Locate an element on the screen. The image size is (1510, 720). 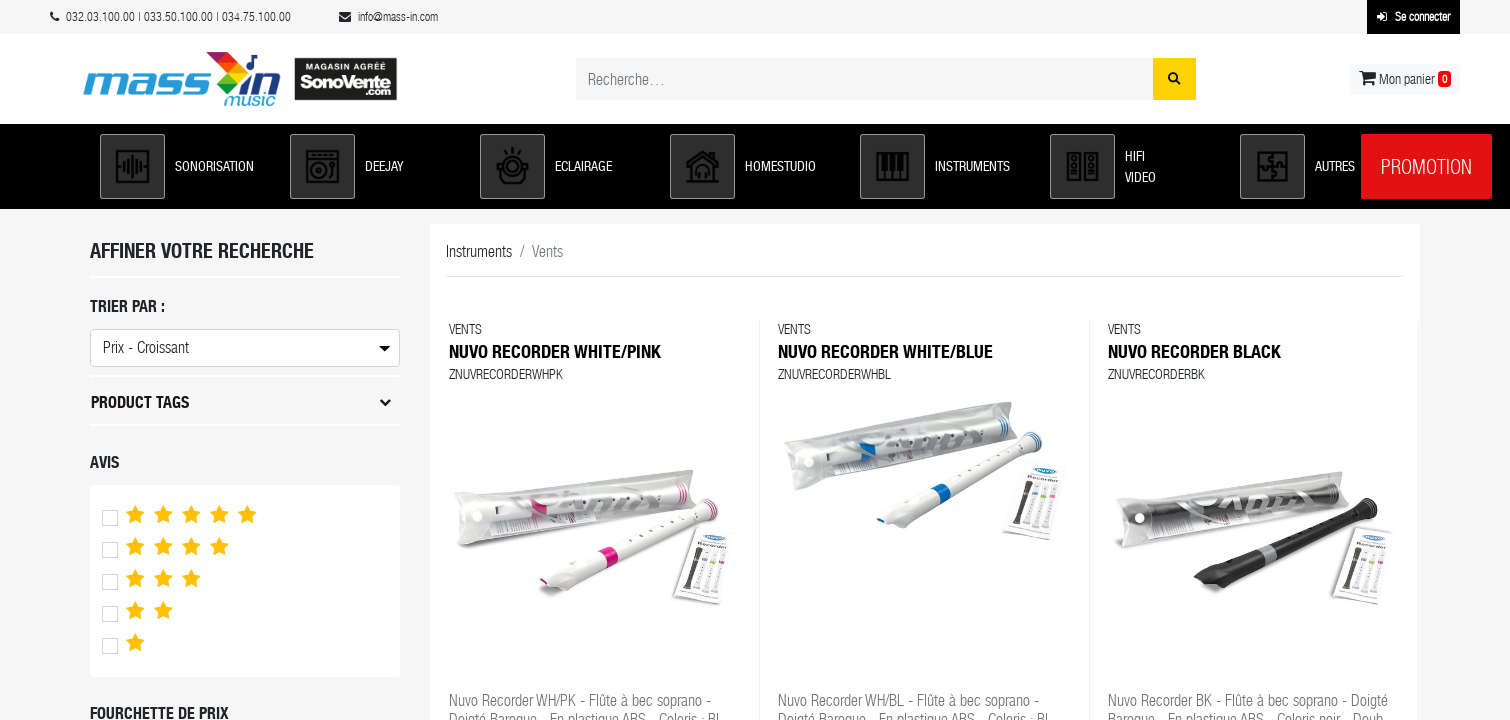
Se connecter is located at coordinates (1413, 17).